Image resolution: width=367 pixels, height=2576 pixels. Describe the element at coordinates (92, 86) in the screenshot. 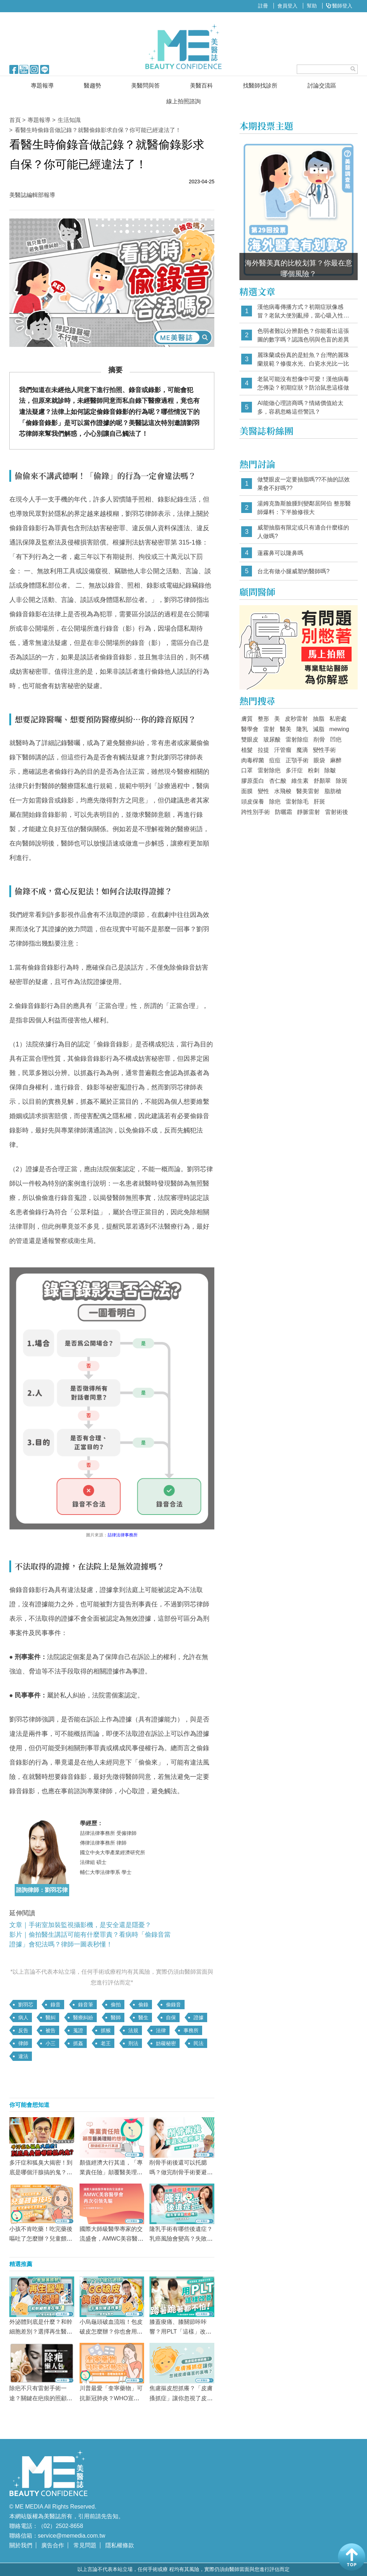

I see `醫趨勢` at that location.